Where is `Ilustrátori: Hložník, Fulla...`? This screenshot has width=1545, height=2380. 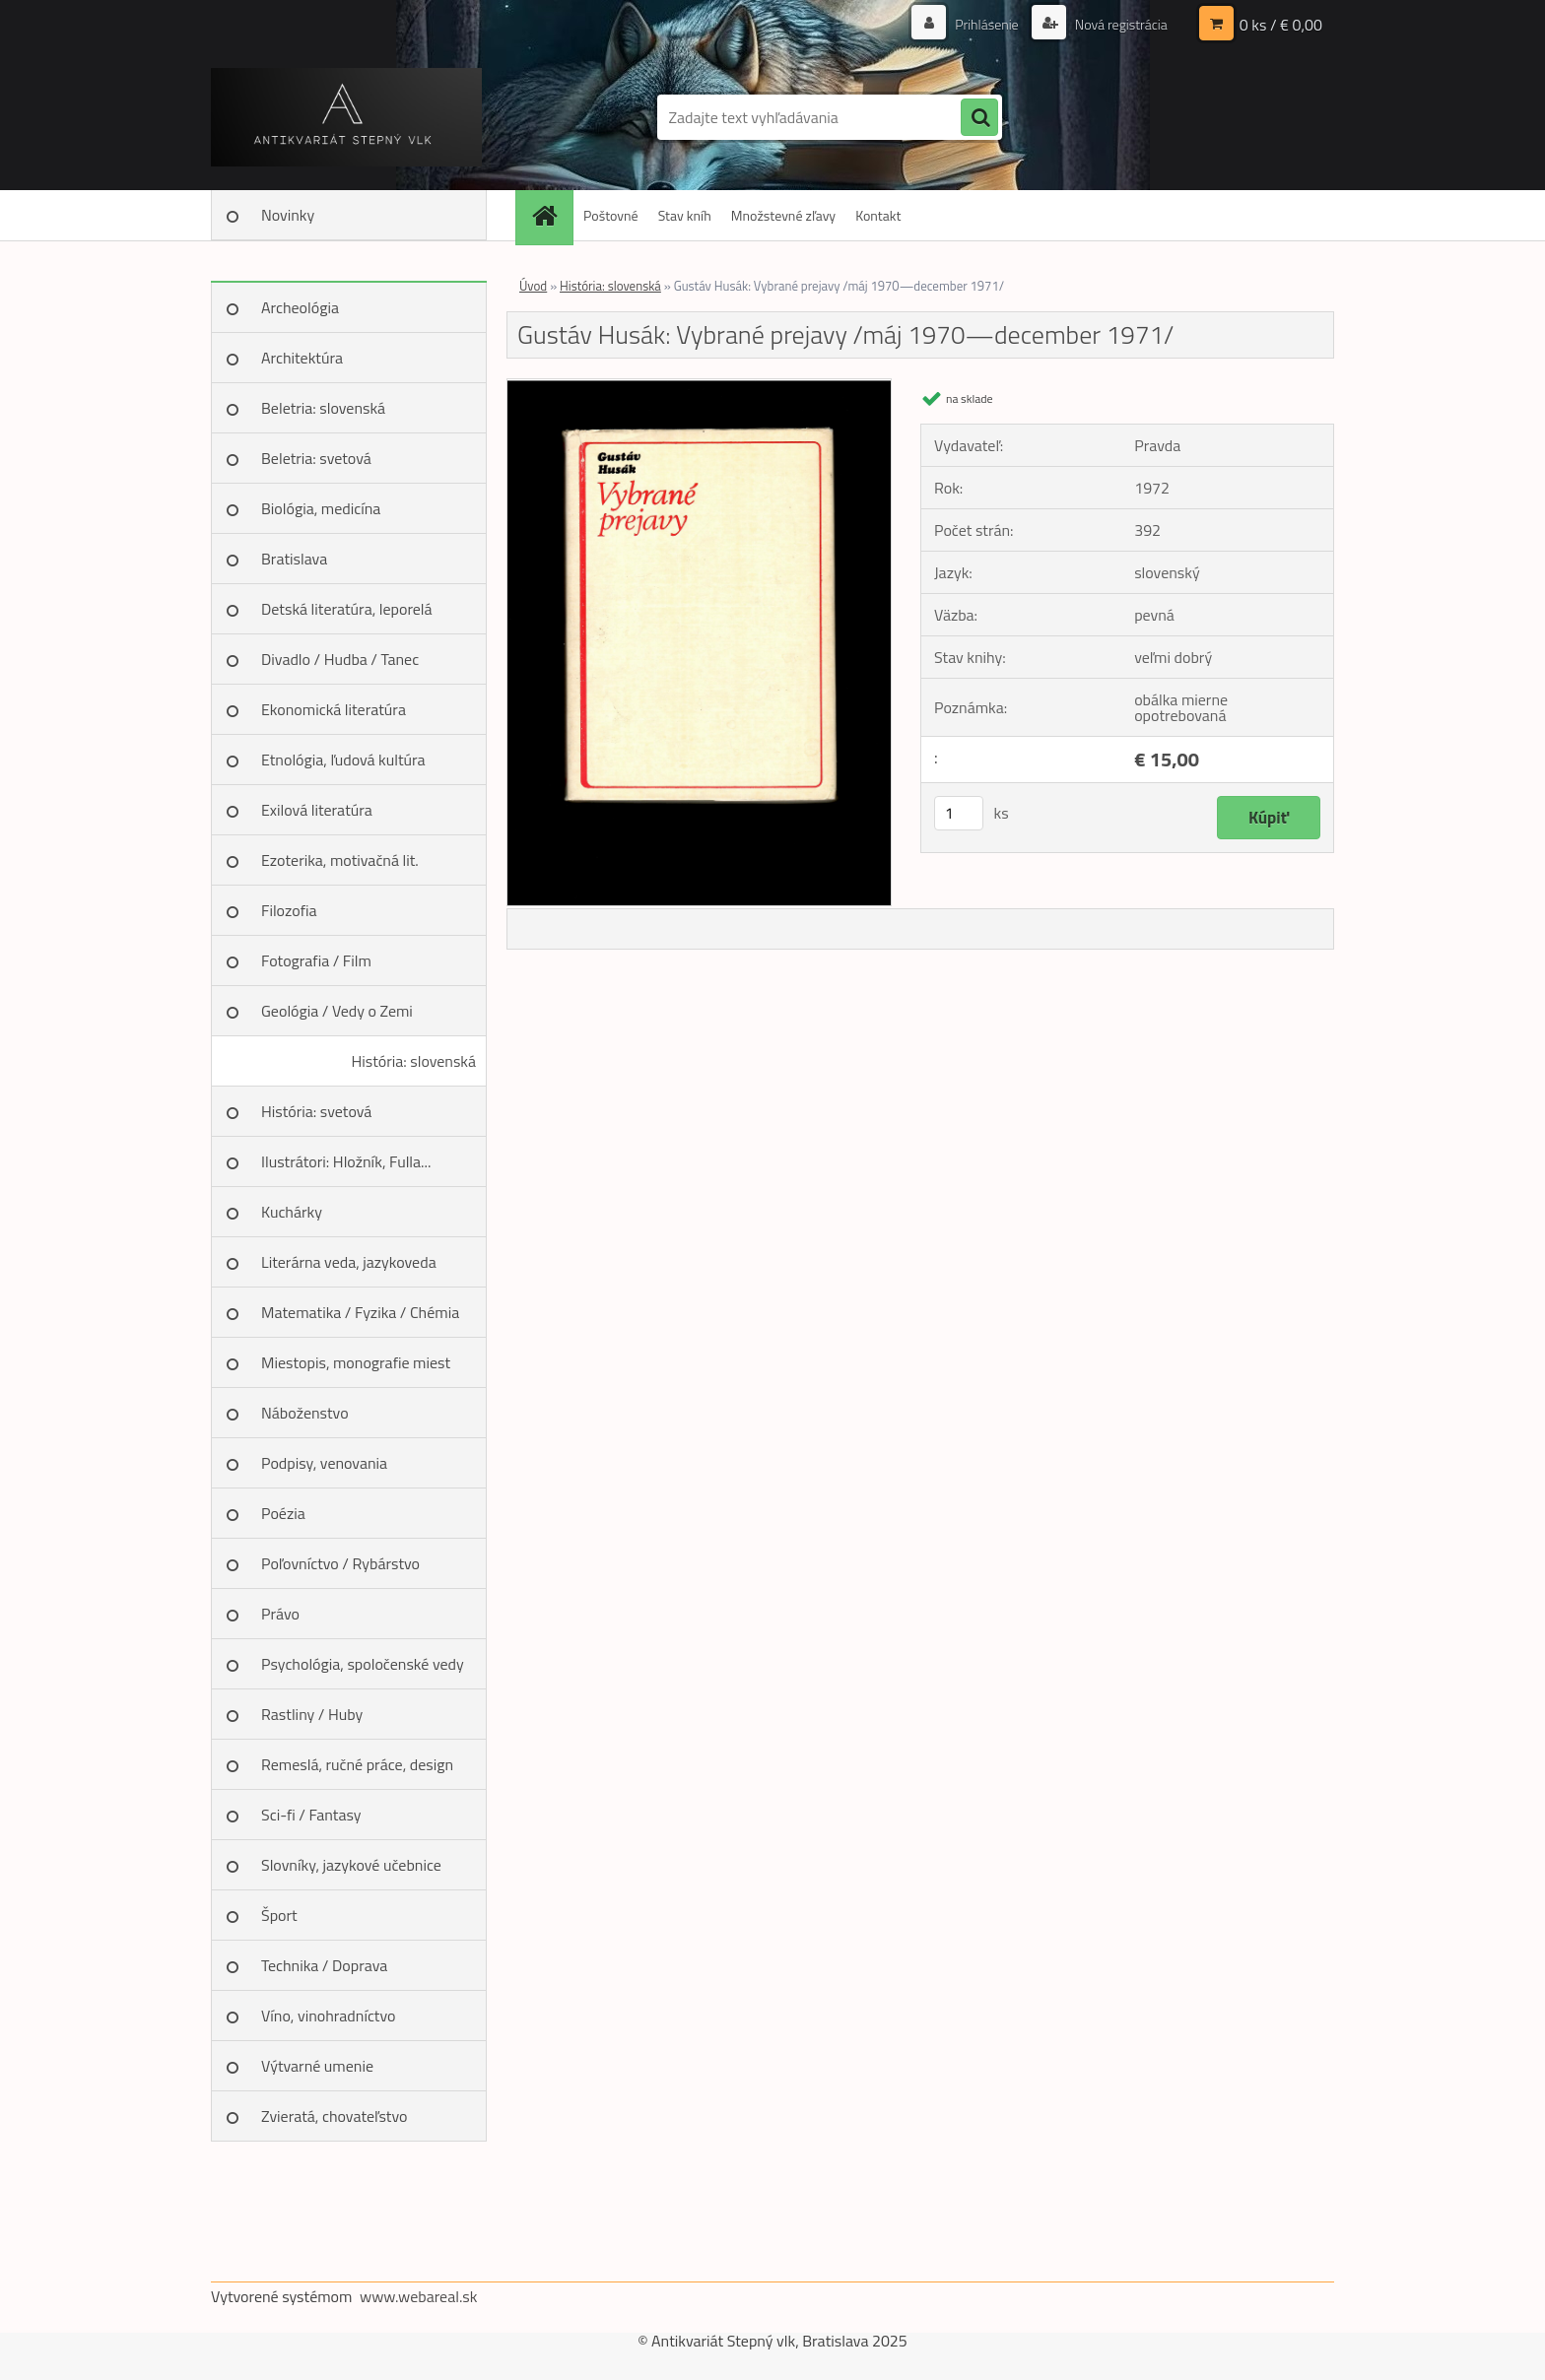
Ilustrátori: Hložník, Fulla... is located at coordinates (346, 1161).